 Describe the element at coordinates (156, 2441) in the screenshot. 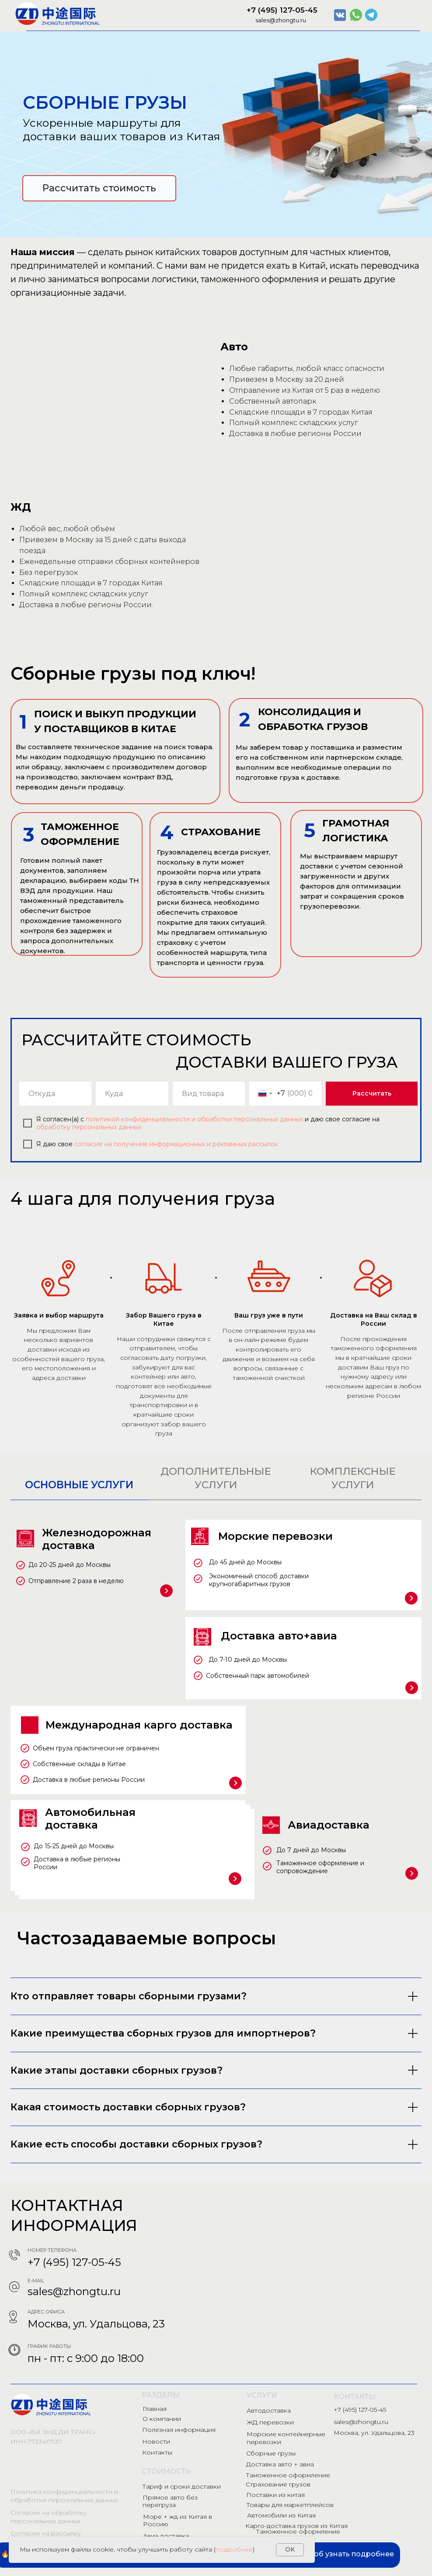

I see `Новости` at that location.